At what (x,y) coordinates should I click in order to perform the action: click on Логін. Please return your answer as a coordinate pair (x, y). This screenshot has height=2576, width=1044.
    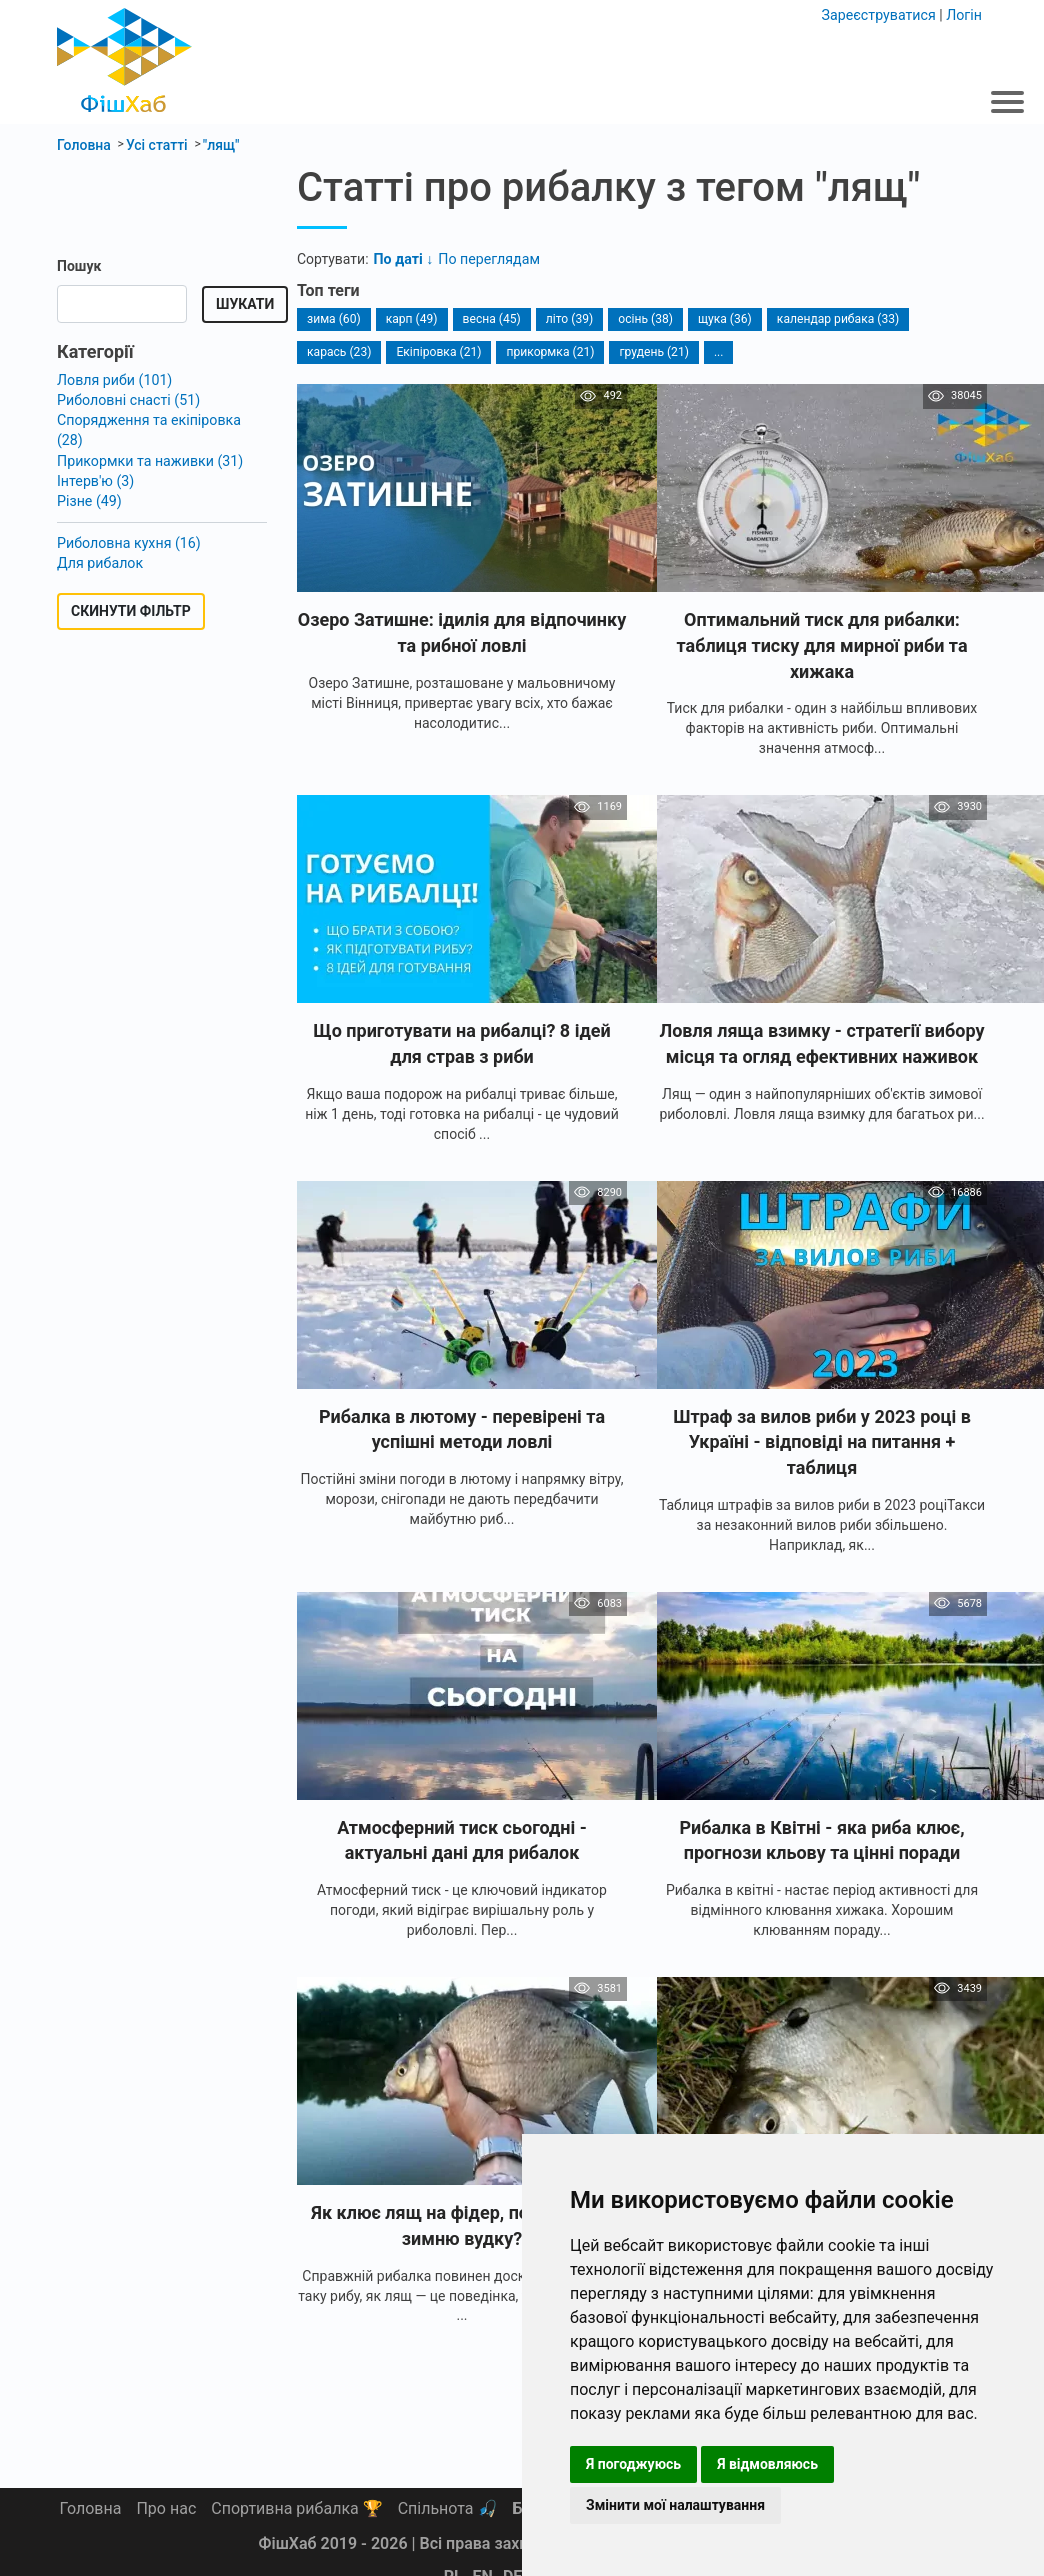
    Looking at the image, I should click on (964, 14).